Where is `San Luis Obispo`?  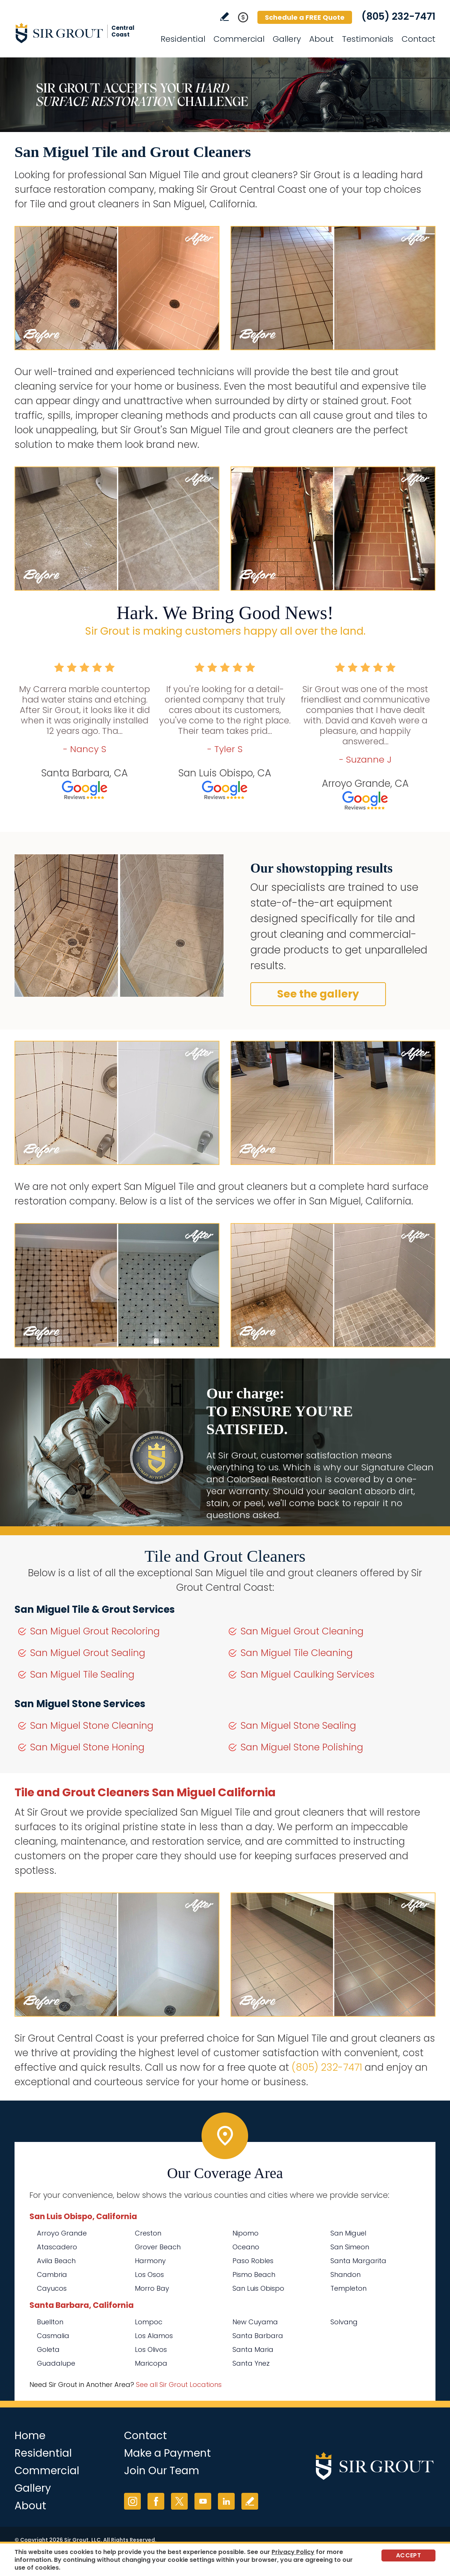
San Luis Obispo is located at coordinates (258, 2288).